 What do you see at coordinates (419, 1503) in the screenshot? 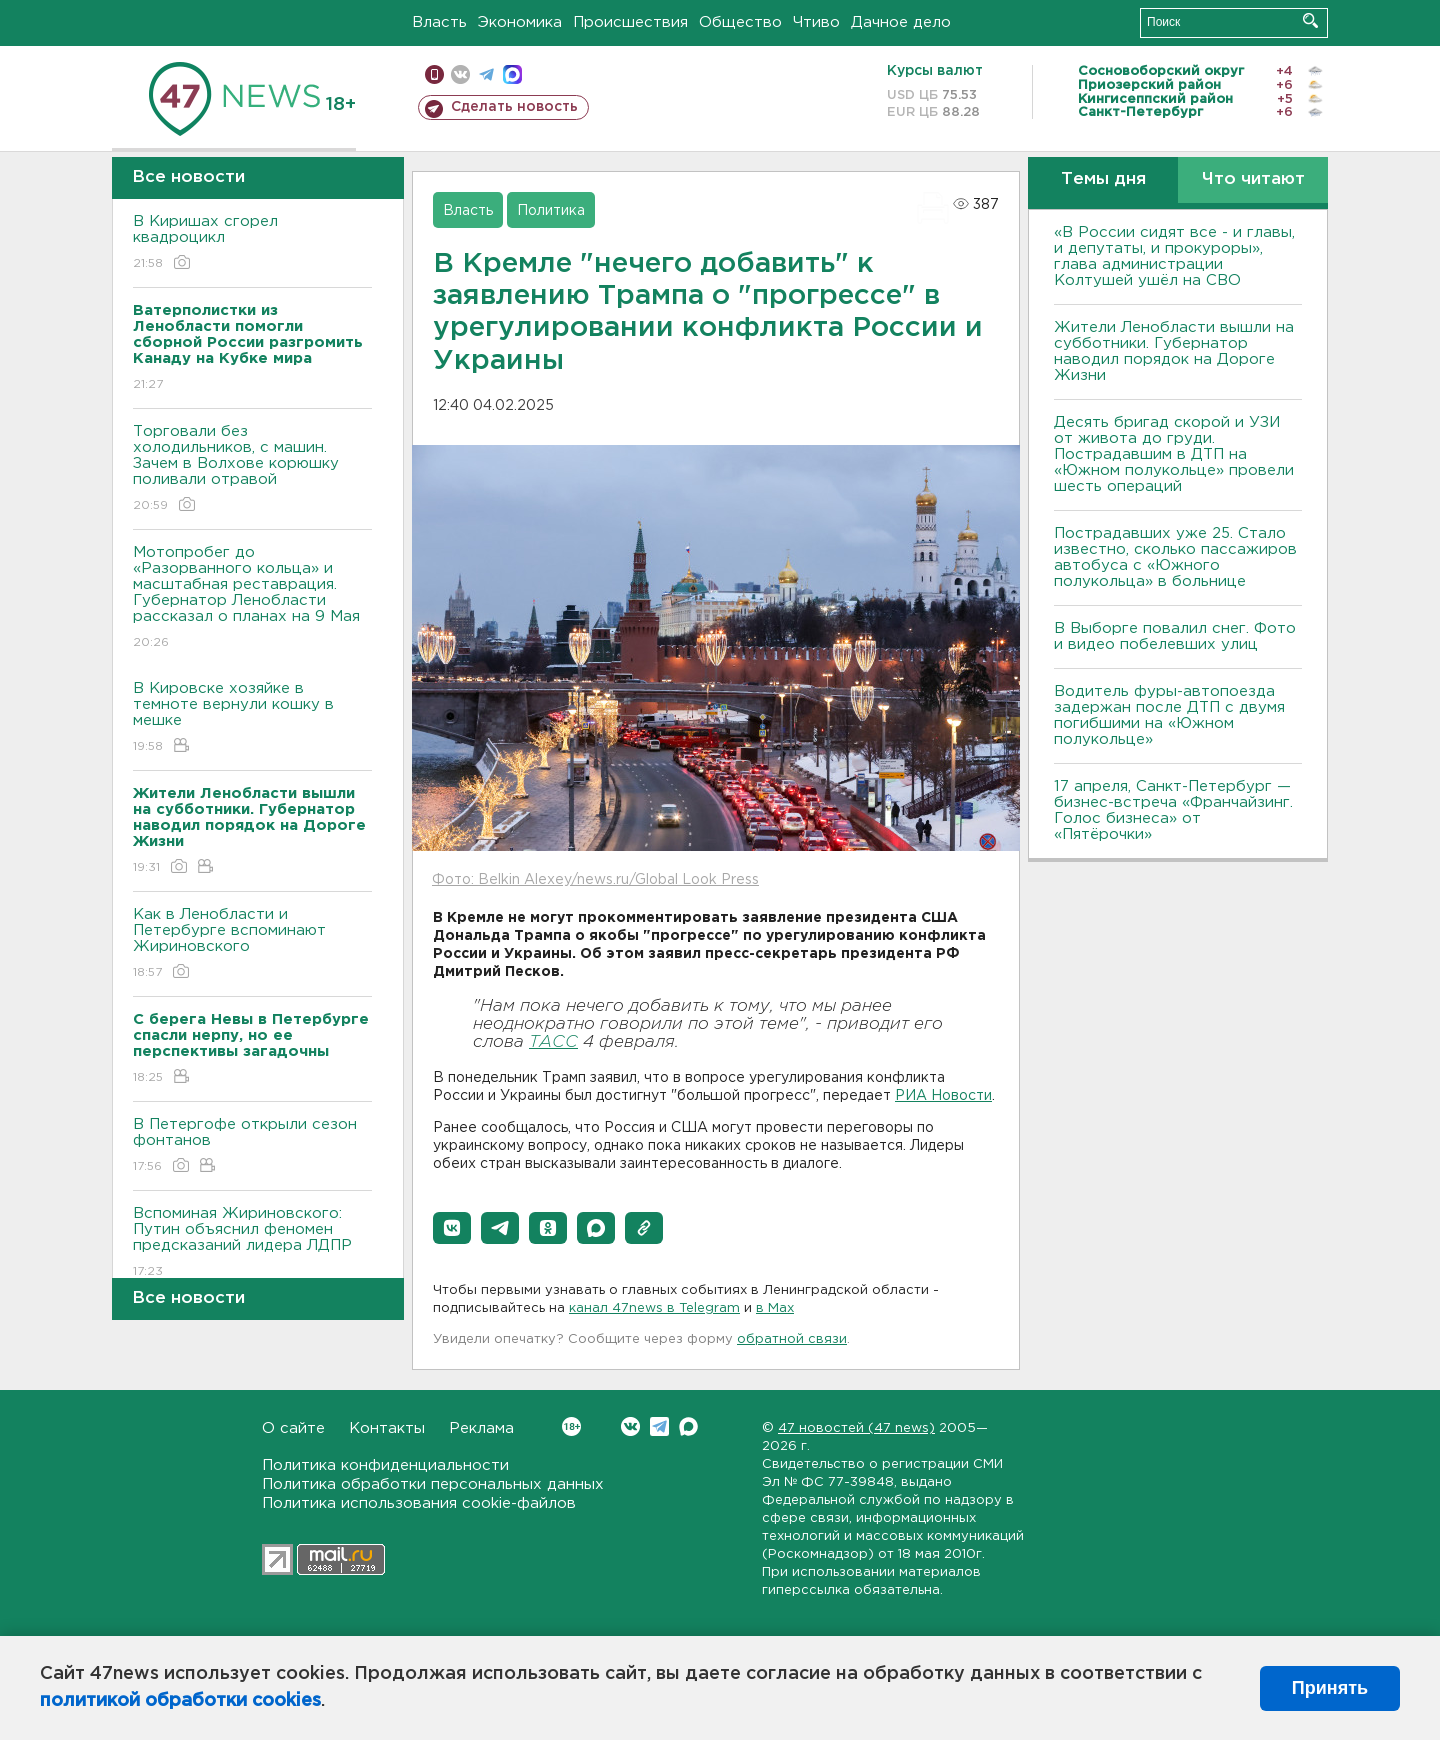
I see `Политика использования cookie-файлов` at bounding box center [419, 1503].